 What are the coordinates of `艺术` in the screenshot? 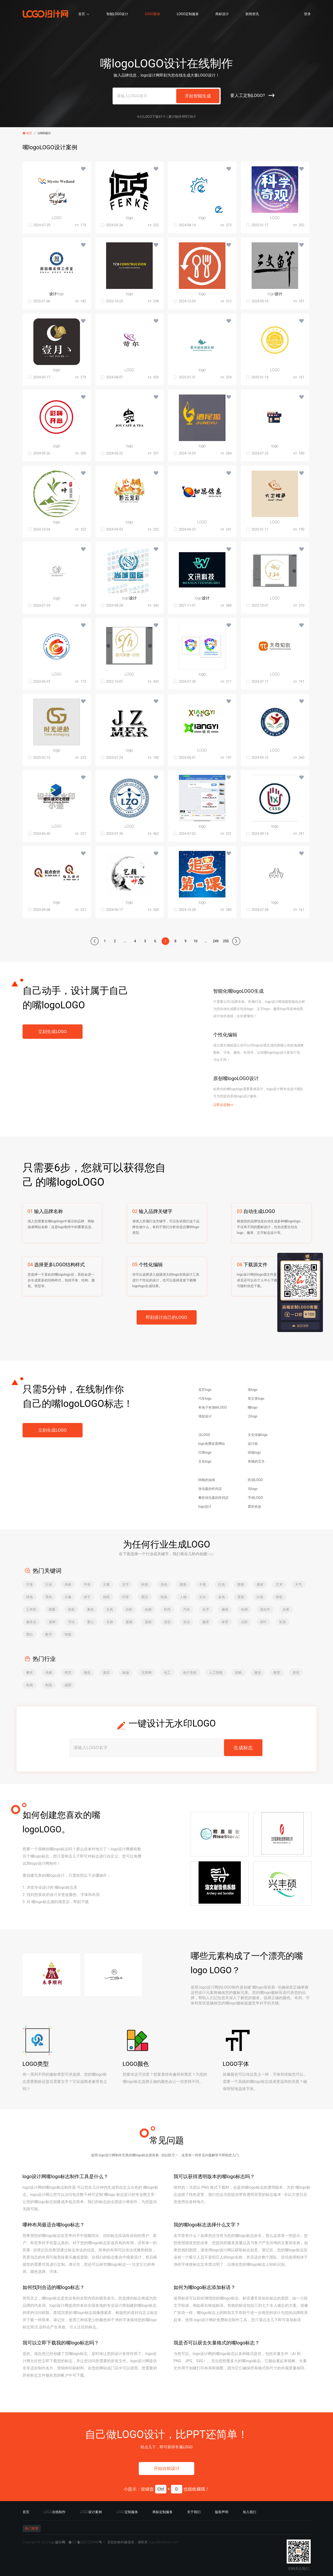 It's located at (279, 1584).